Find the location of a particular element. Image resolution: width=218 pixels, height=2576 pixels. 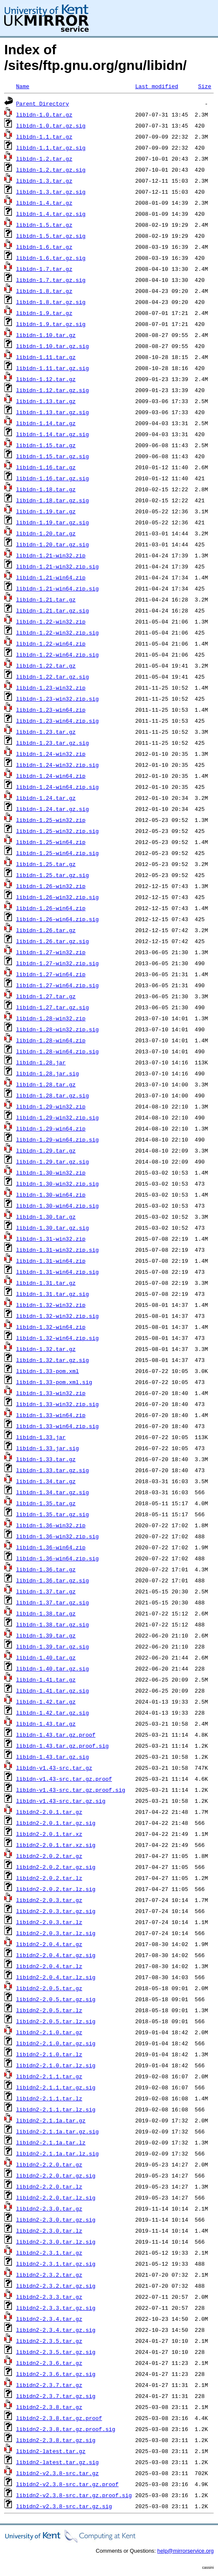

libidn-1.43.tar.gz.proof.sig is located at coordinates (62, 1745).